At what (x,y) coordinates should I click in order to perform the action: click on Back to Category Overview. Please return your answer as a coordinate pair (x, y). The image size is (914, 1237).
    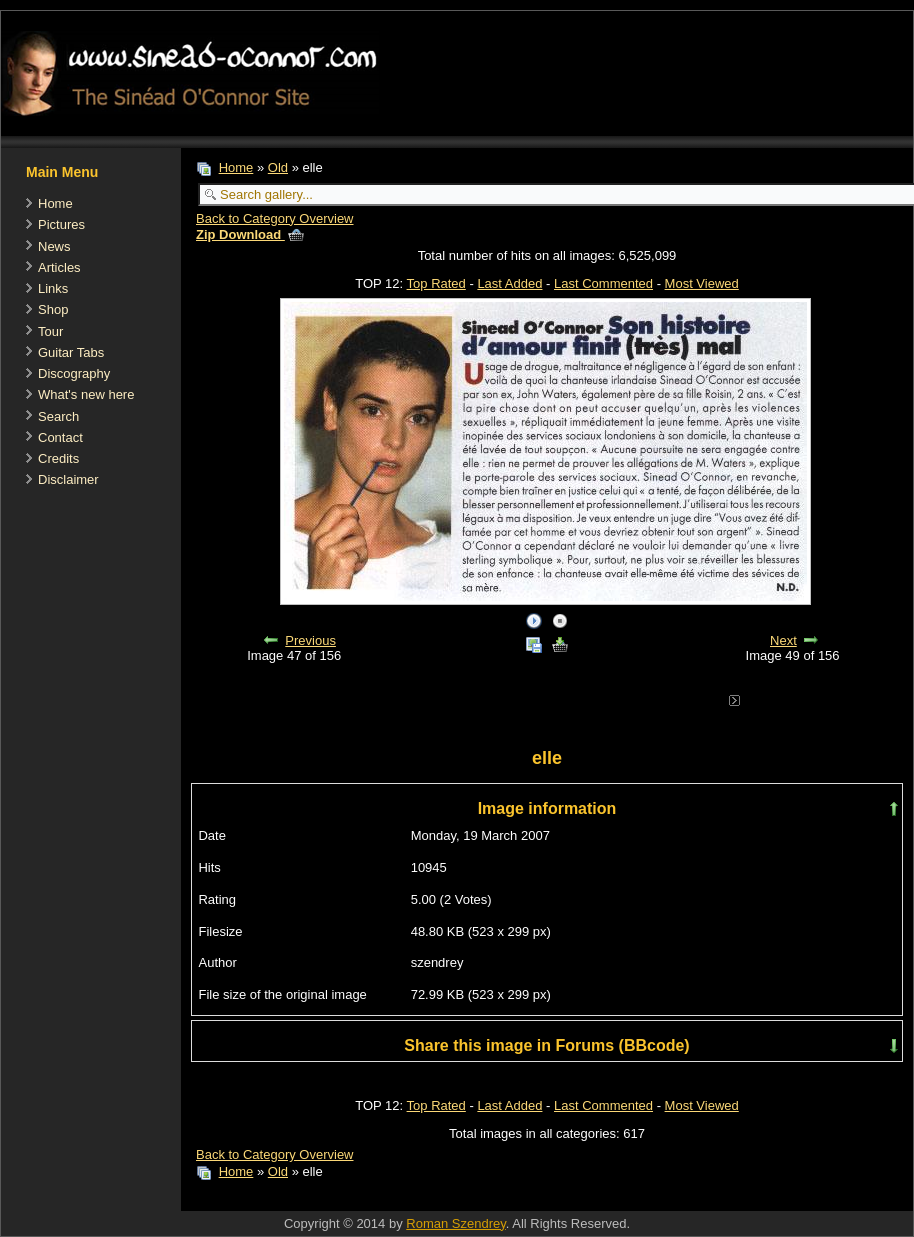
    Looking at the image, I should click on (275, 218).